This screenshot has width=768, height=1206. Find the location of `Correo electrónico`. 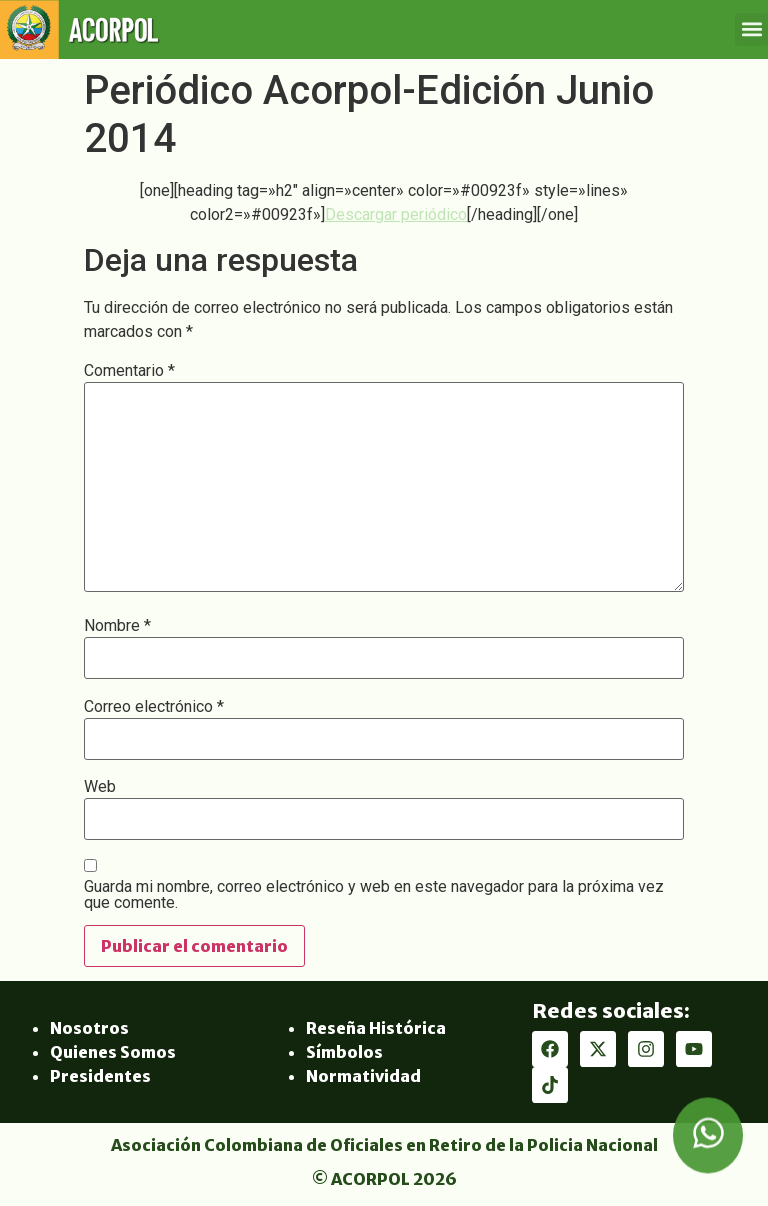

Correo electrónico is located at coordinates (154, 707).